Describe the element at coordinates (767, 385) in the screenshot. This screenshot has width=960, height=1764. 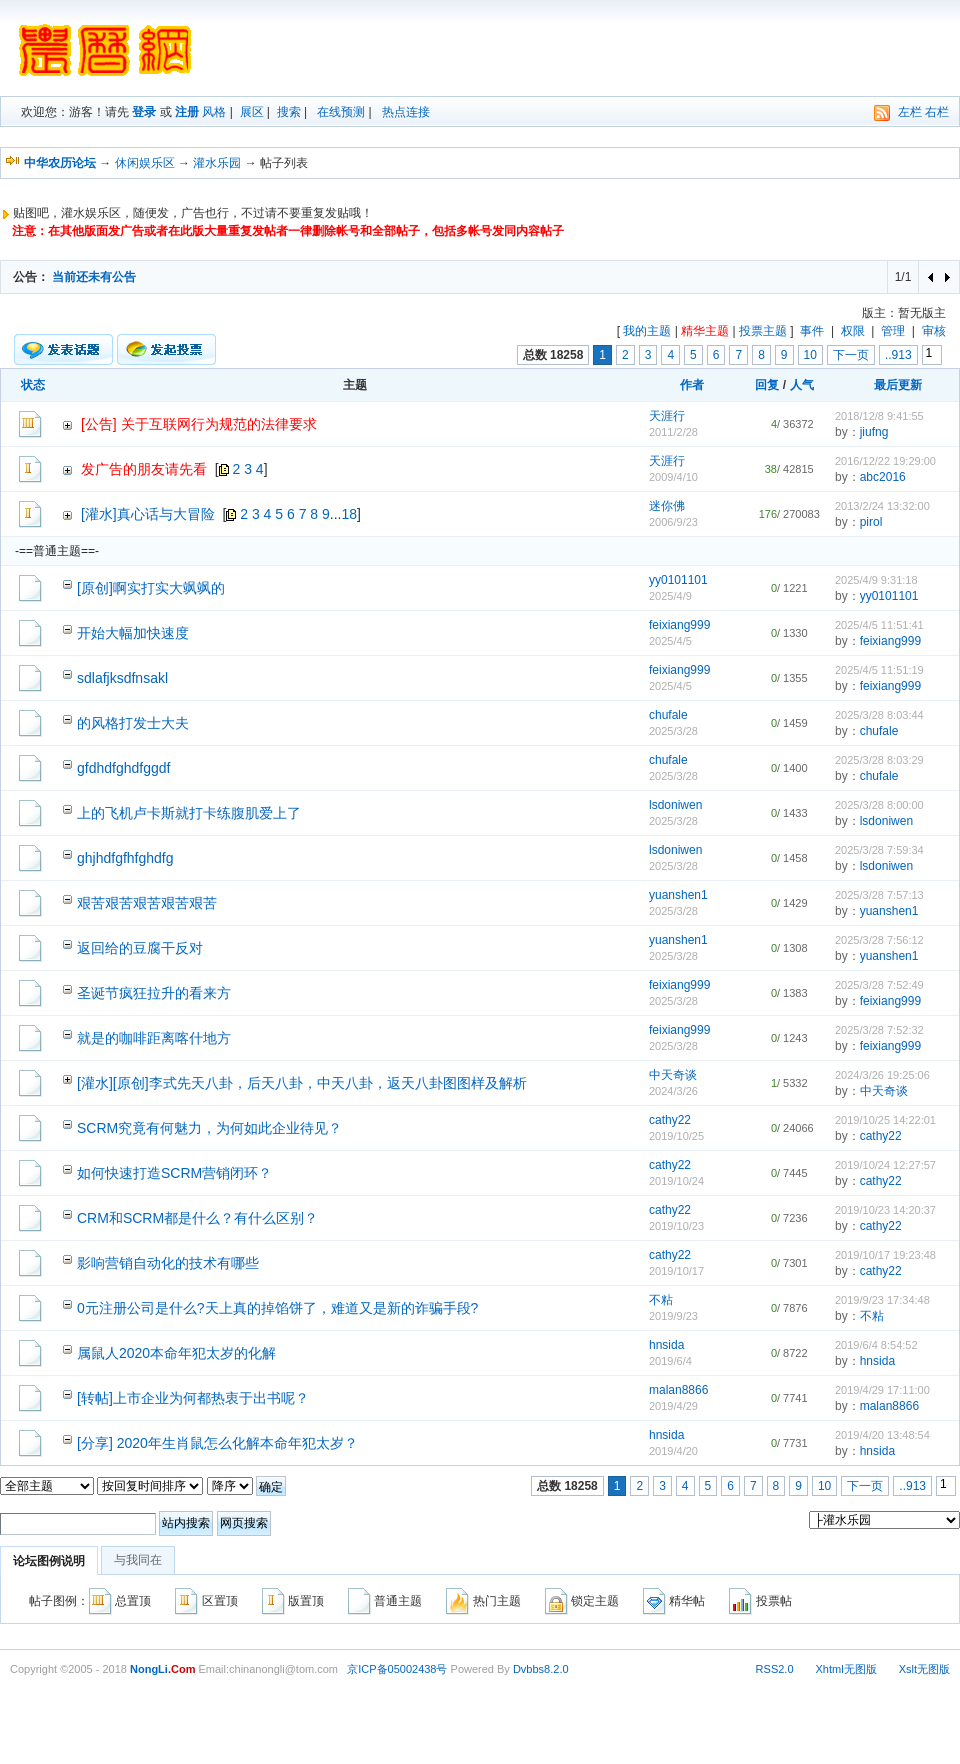
I see `回复` at that location.